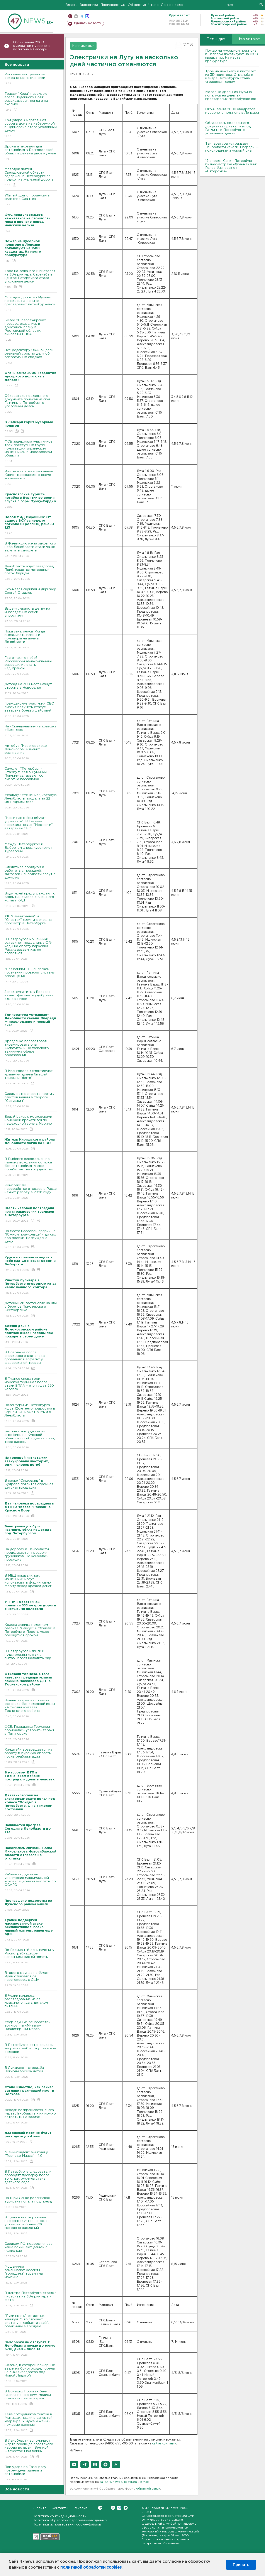  I want to click on Политика использования cookie-файлов, so click(67, 2524).